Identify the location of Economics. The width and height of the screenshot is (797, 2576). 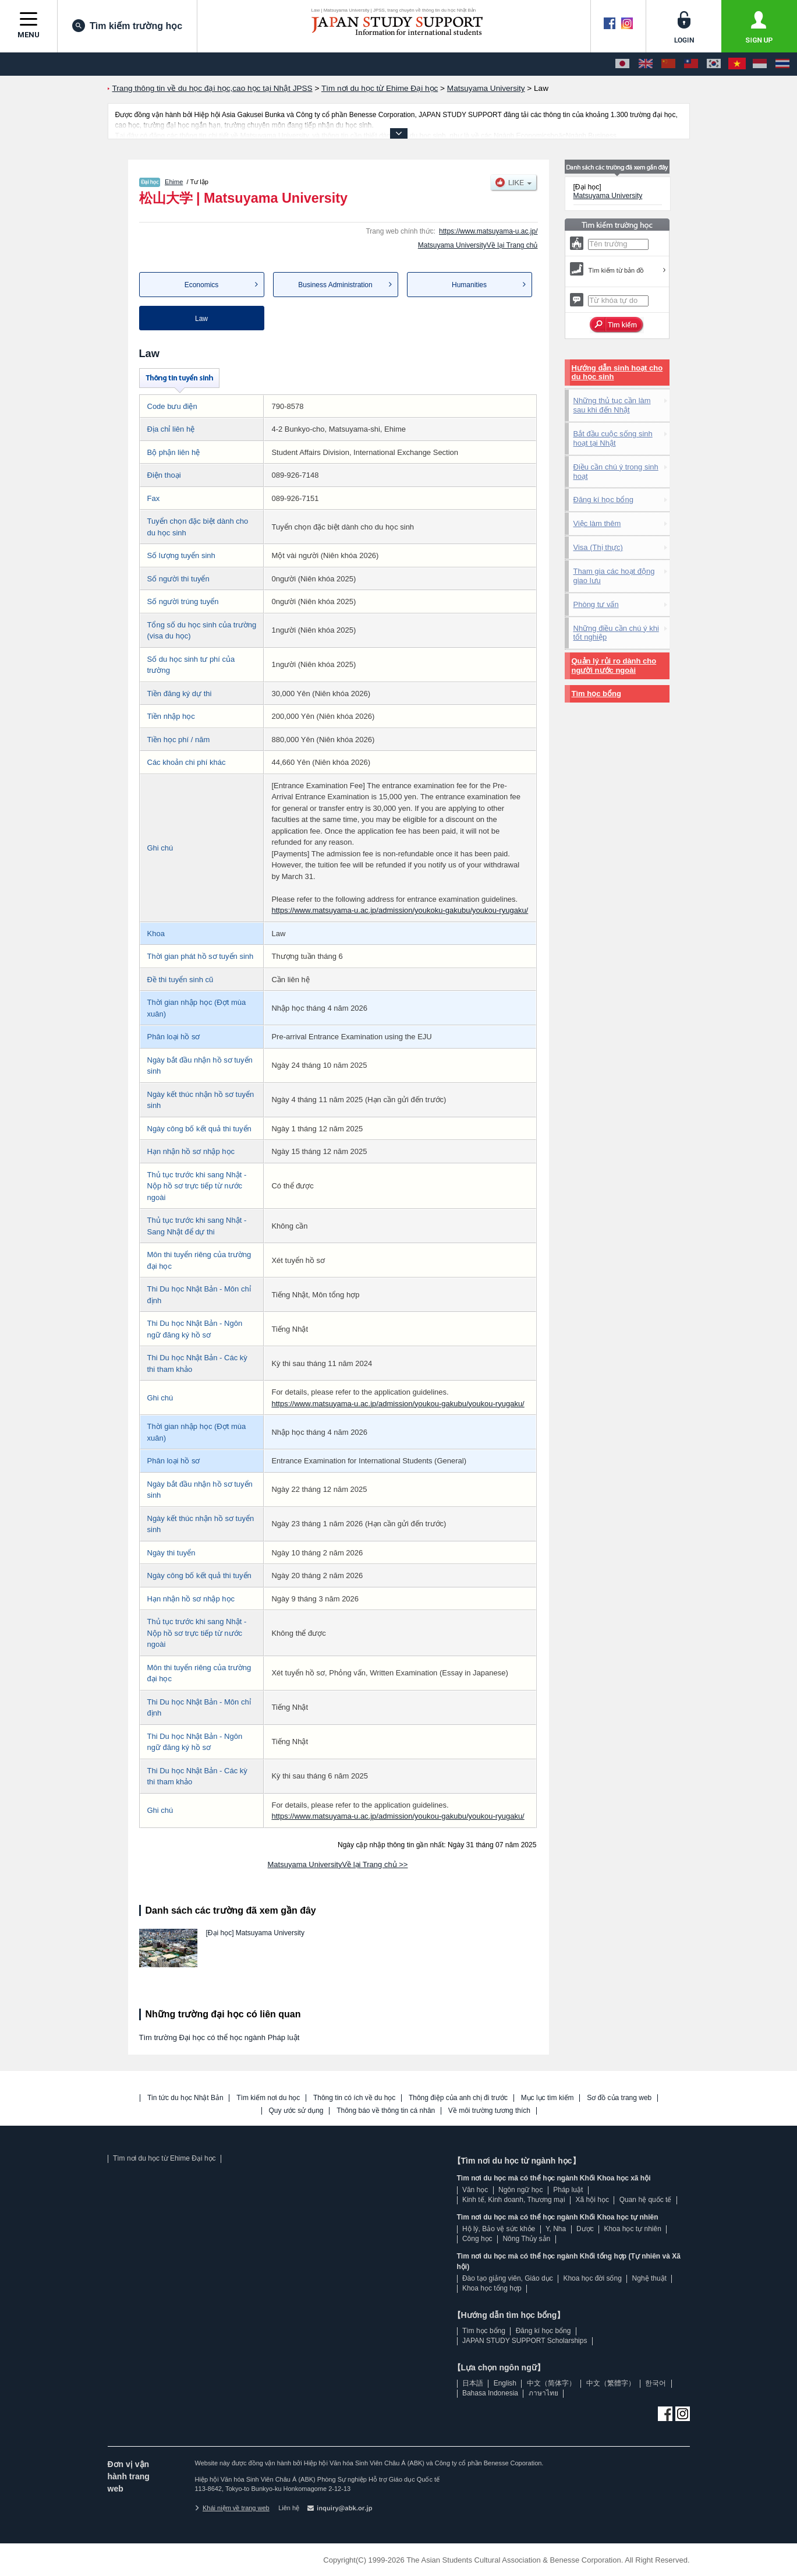
(202, 285).